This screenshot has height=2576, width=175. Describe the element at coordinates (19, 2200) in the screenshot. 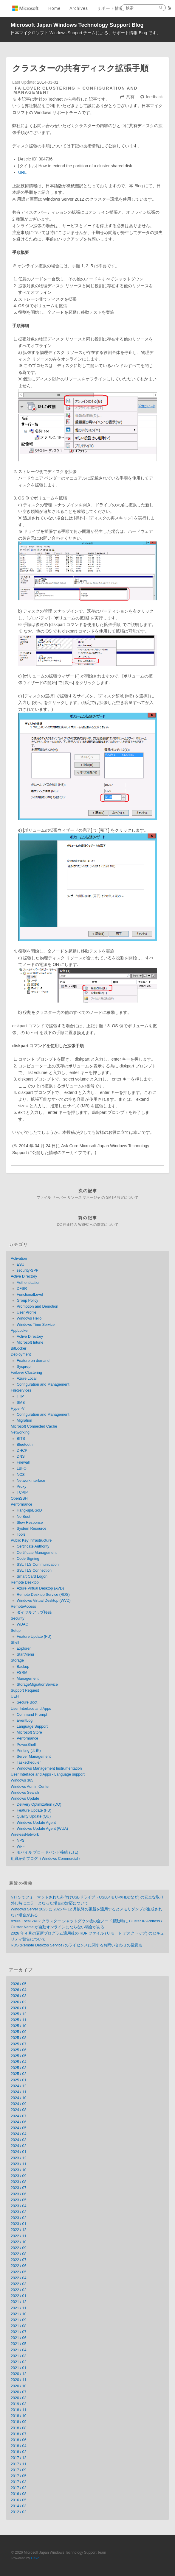

I see `2023 / 05` at that location.